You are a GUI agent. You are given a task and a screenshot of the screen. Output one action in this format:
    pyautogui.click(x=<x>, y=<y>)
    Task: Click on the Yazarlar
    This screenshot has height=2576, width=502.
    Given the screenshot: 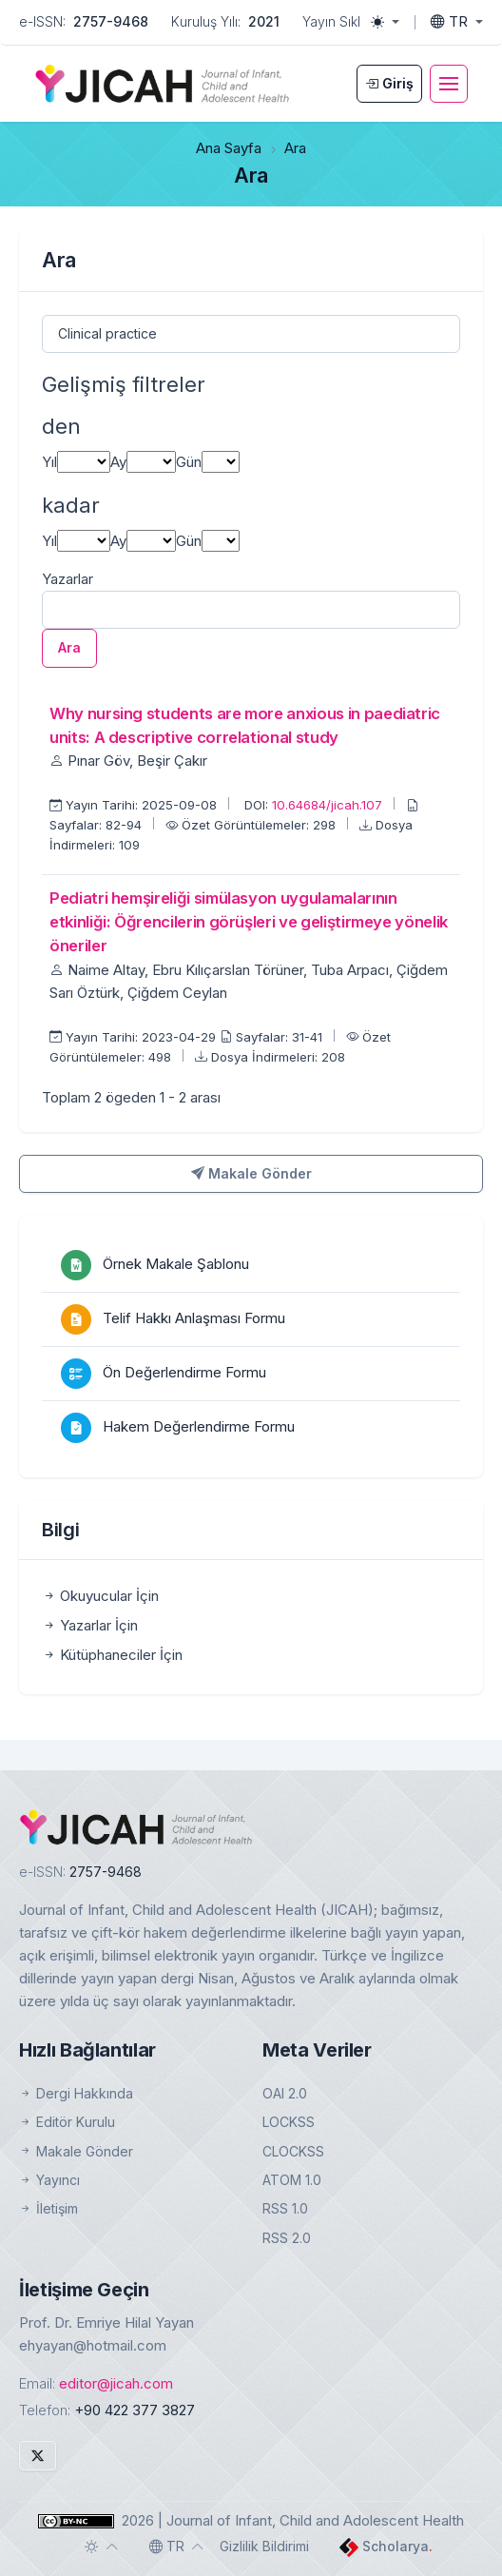 What is the action you would take?
    pyautogui.click(x=67, y=579)
    